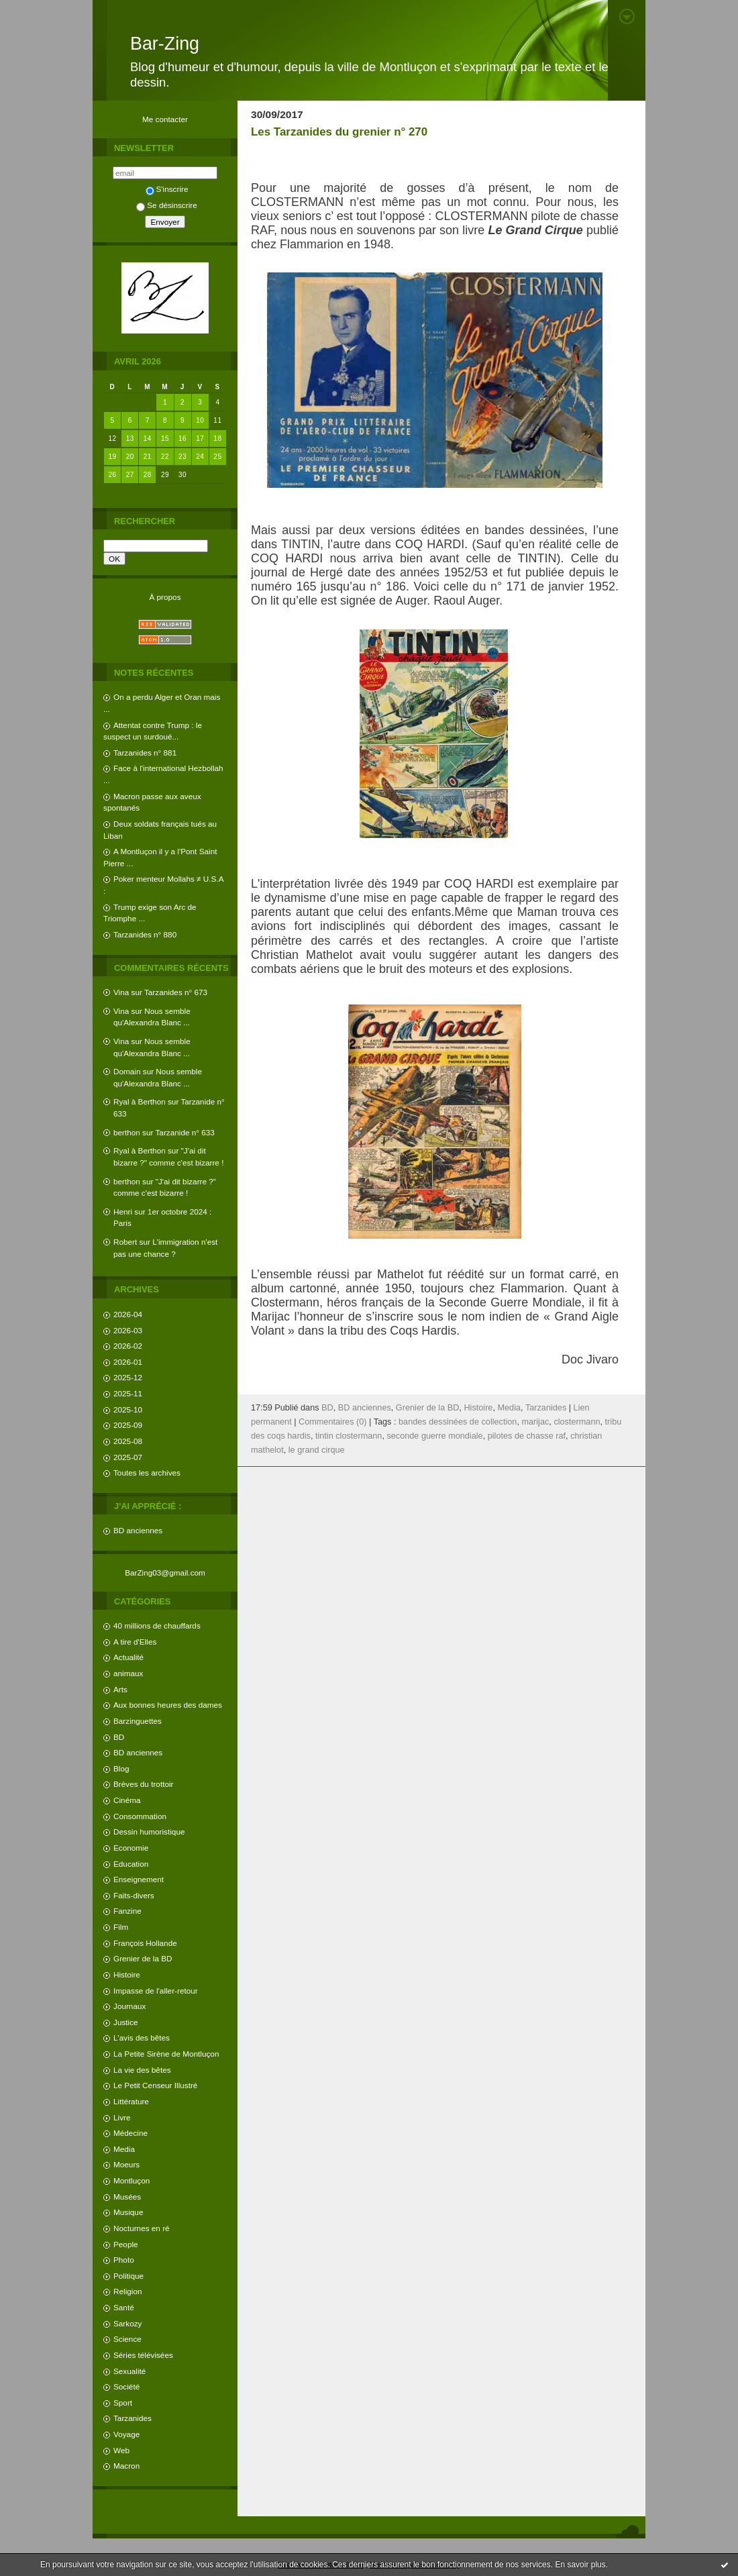 The image size is (738, 2576). What do you see at coordinates (127, 2338) in the screenshot?
I see `Science` at bounding box center [127, 2338].